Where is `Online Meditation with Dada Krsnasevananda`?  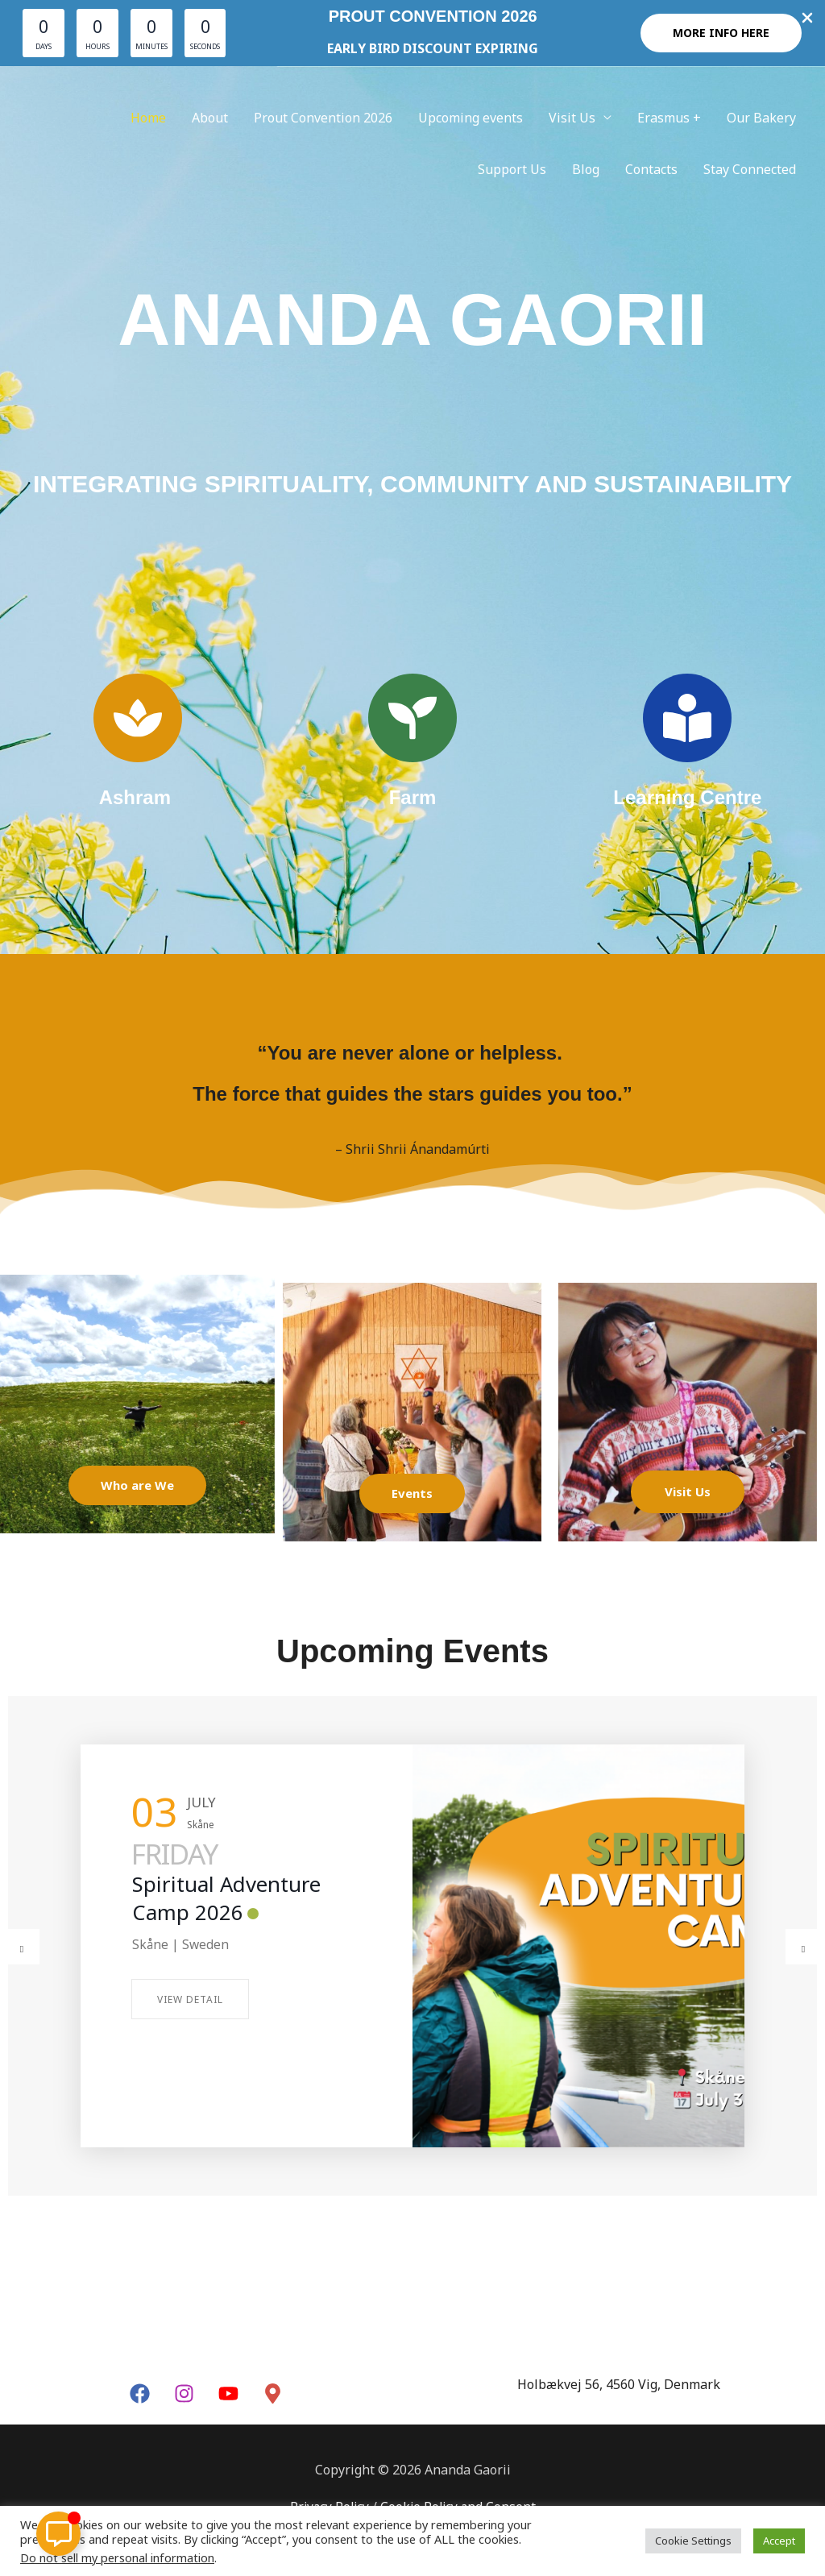 Online Meditation with Dada Krsnasevananda is located at coordinates (229, 1912).